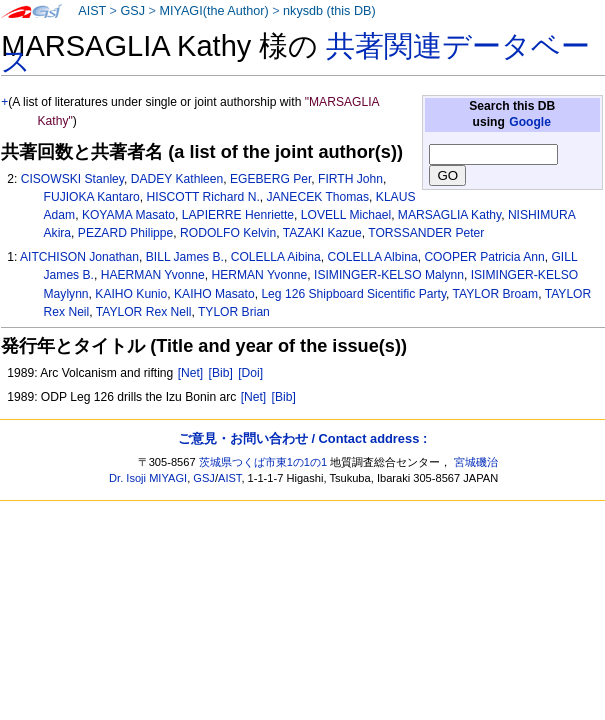  I want to click on TORSSANDER Peter, so click(426, 233).